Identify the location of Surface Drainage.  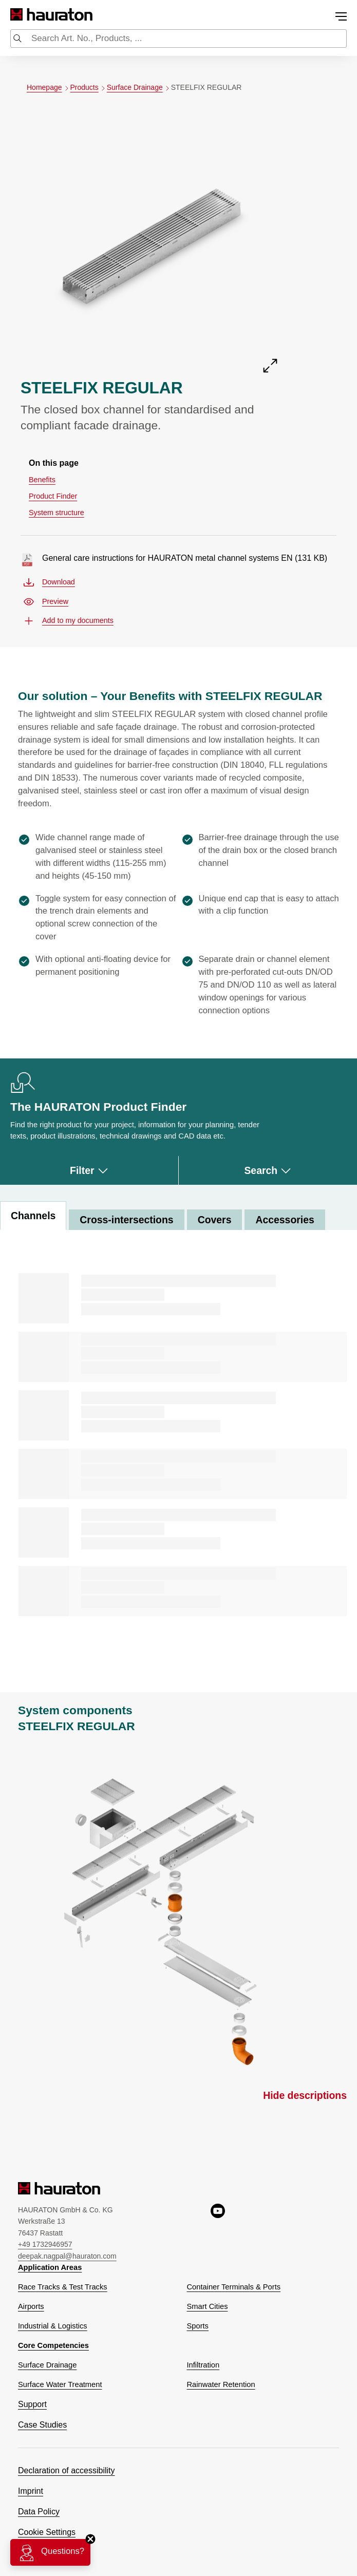
(139, 87).